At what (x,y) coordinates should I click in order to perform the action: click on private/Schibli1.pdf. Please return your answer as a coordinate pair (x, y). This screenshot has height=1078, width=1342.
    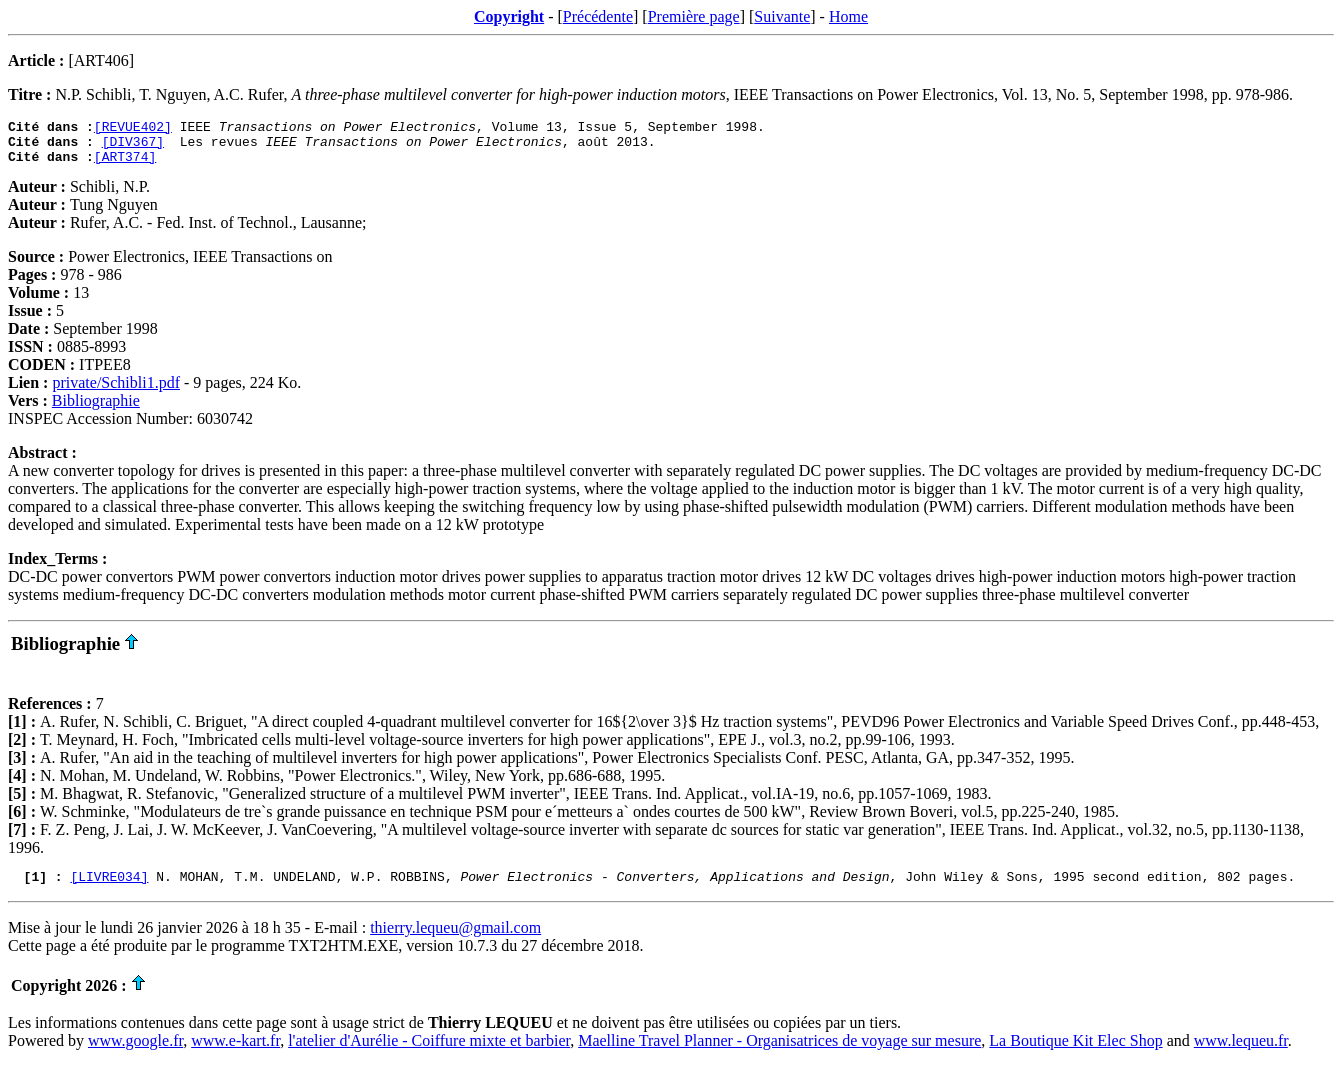
    Looking at the image, I should click on (116, 391).